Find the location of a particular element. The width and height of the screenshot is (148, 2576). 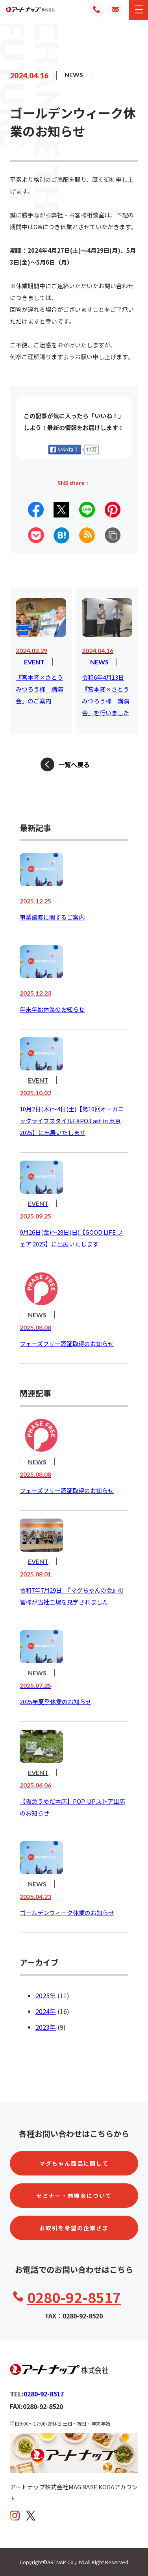

2025 is located at coordinates (42, 1995).